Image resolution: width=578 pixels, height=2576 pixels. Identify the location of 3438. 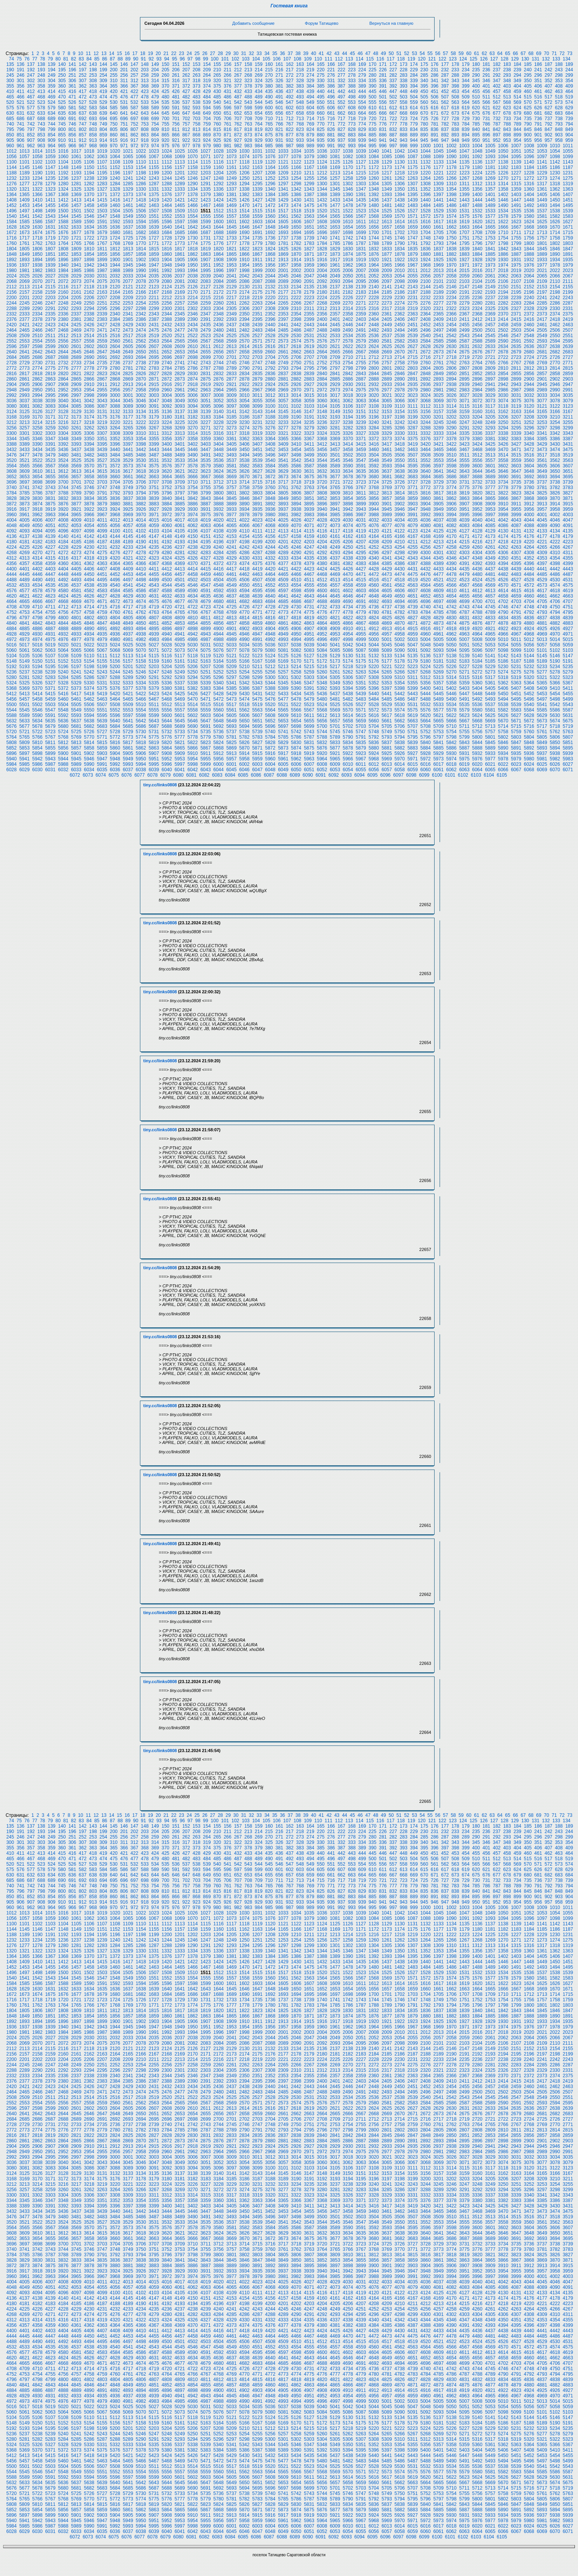
(89, 449).